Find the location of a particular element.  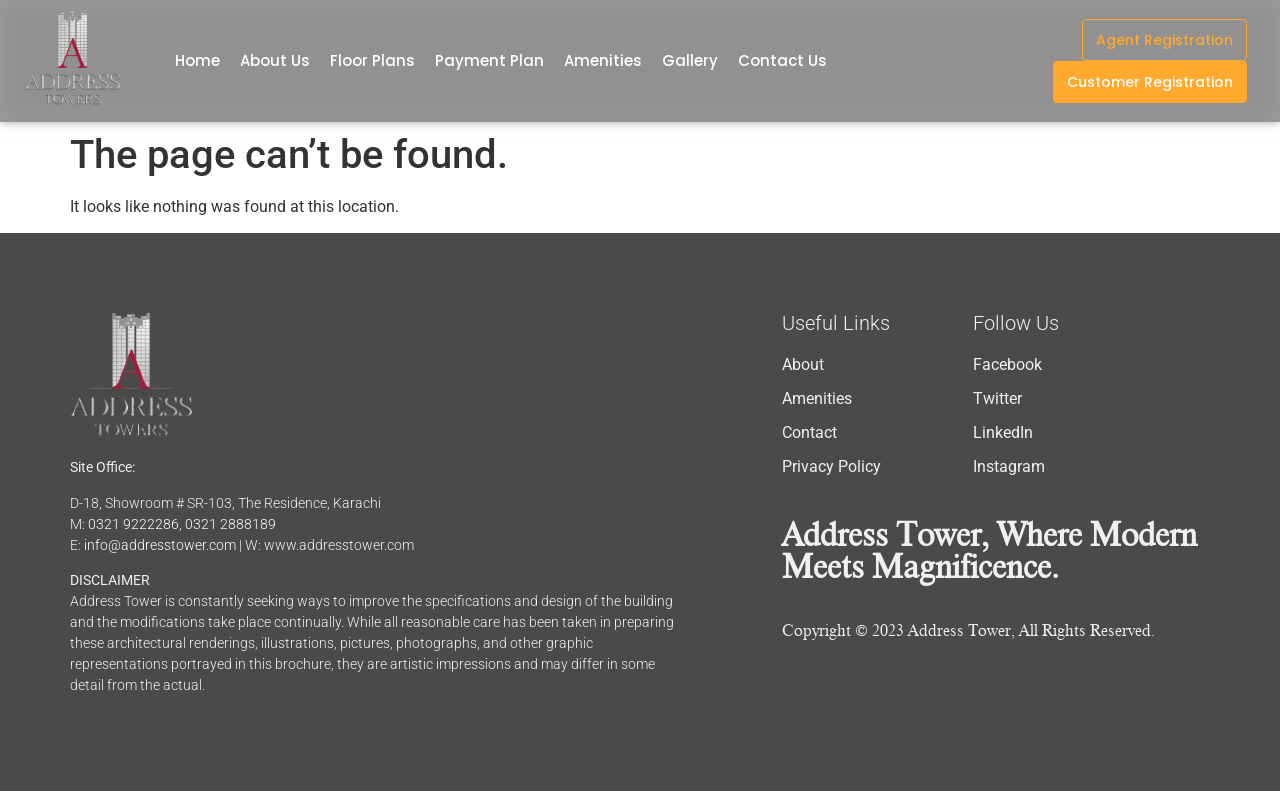

About Us is located at coordinates (275, 60).